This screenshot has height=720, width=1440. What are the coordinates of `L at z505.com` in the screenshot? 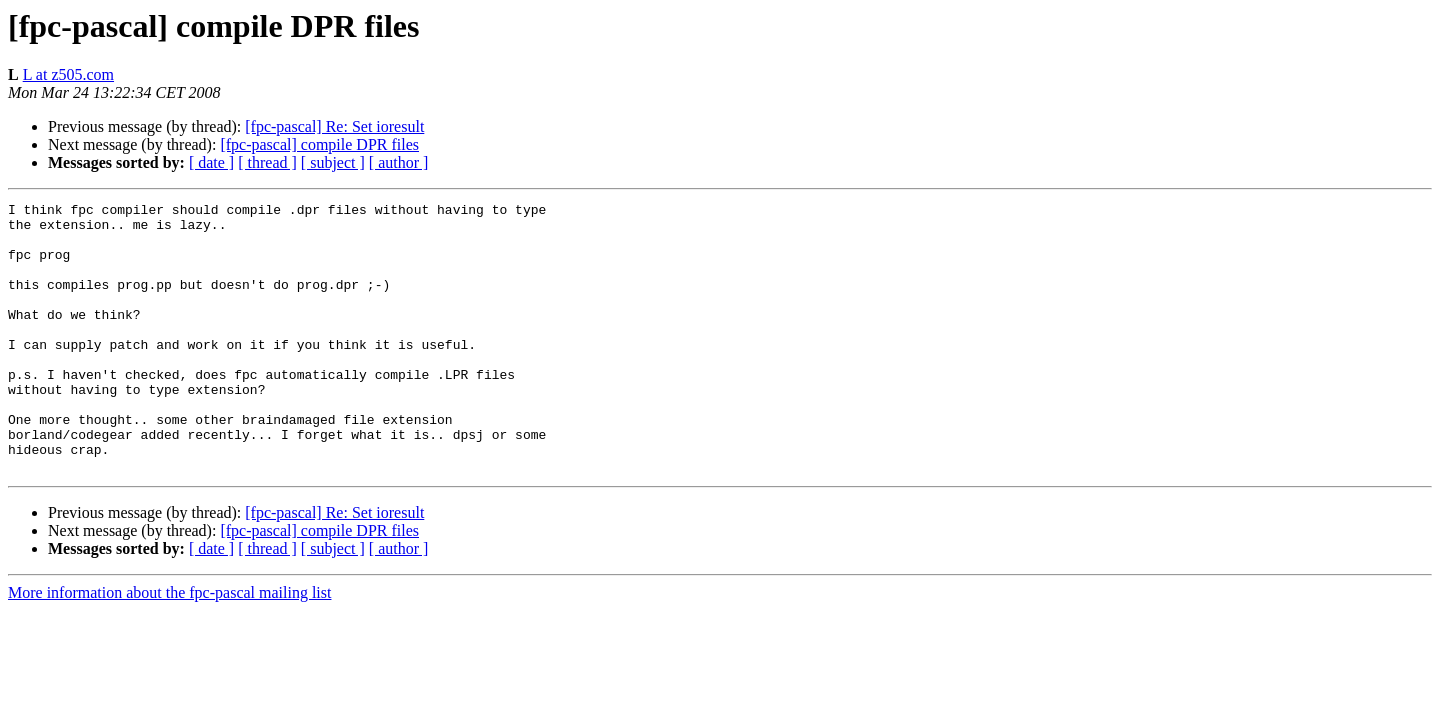 It's located at (68, 74).